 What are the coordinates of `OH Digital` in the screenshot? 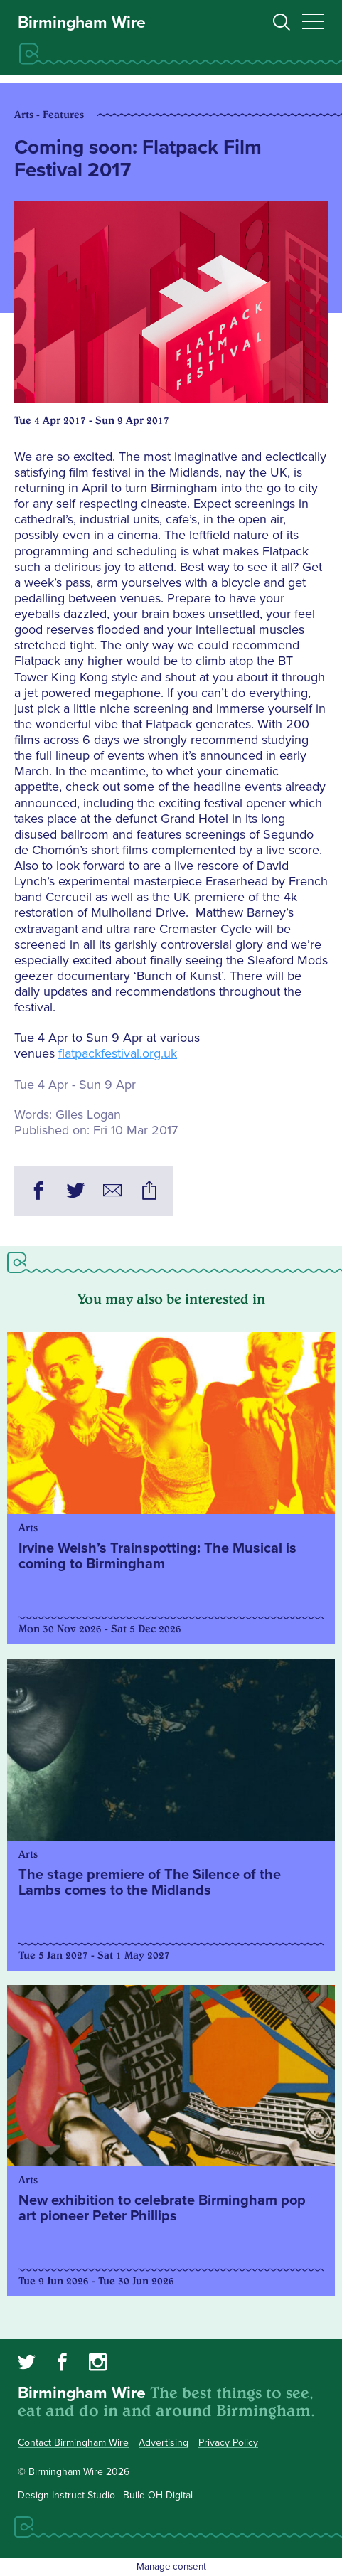 It's located at (170, 2495).